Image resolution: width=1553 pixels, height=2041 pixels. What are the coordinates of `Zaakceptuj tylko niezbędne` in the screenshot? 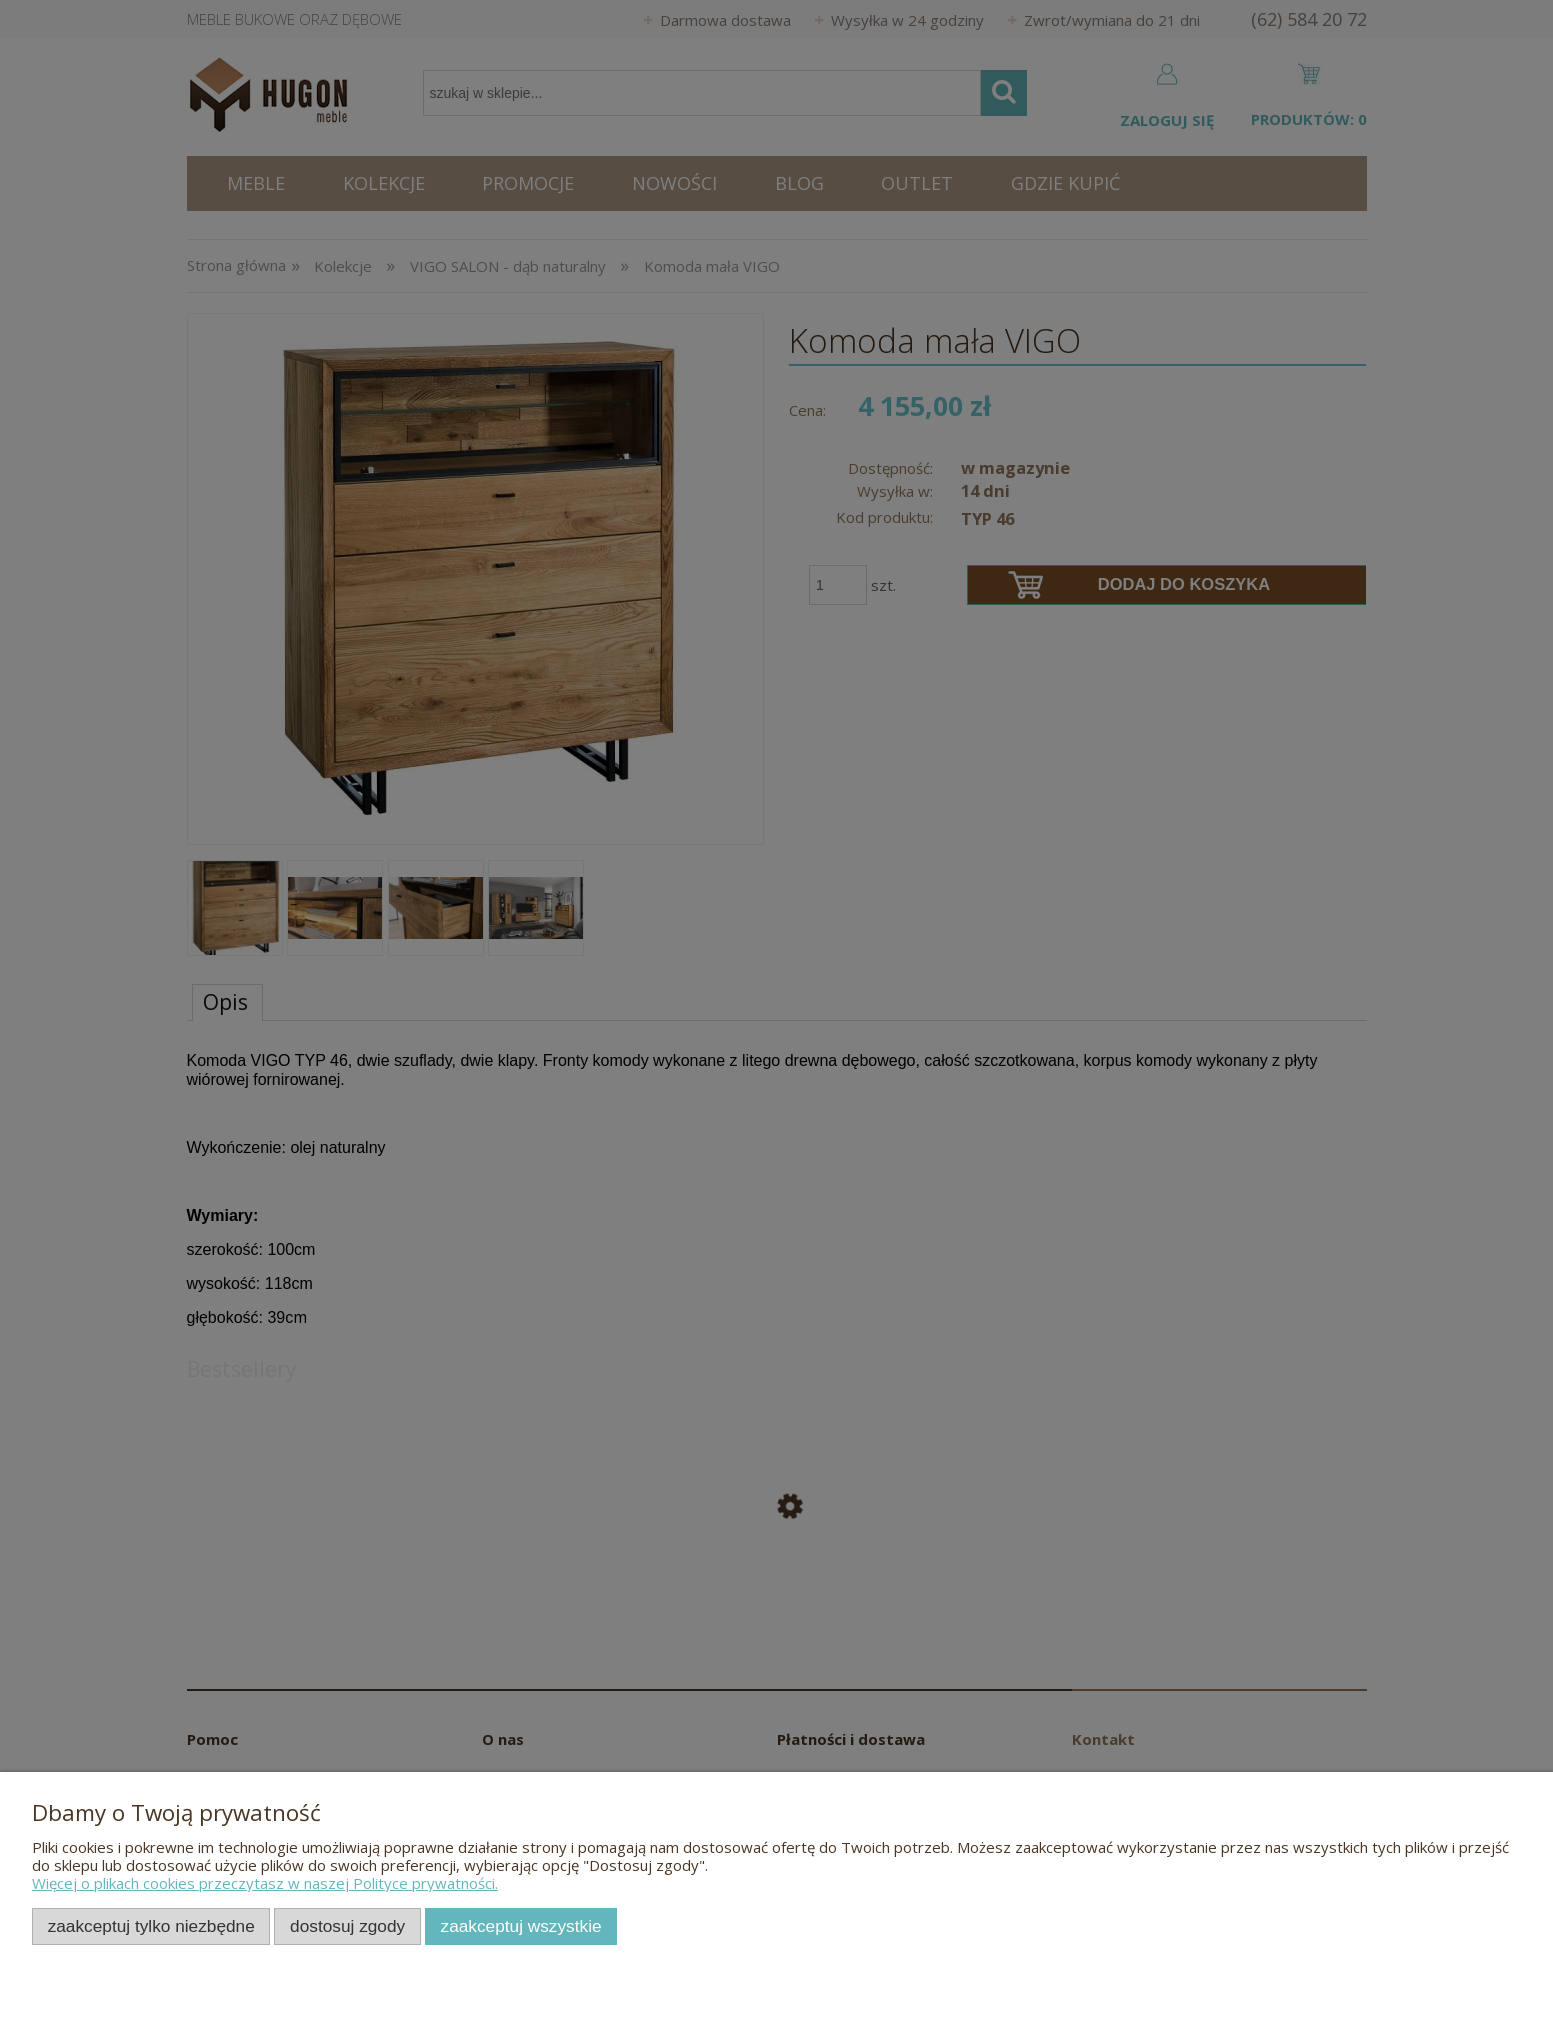 It's located at (151, 1926).